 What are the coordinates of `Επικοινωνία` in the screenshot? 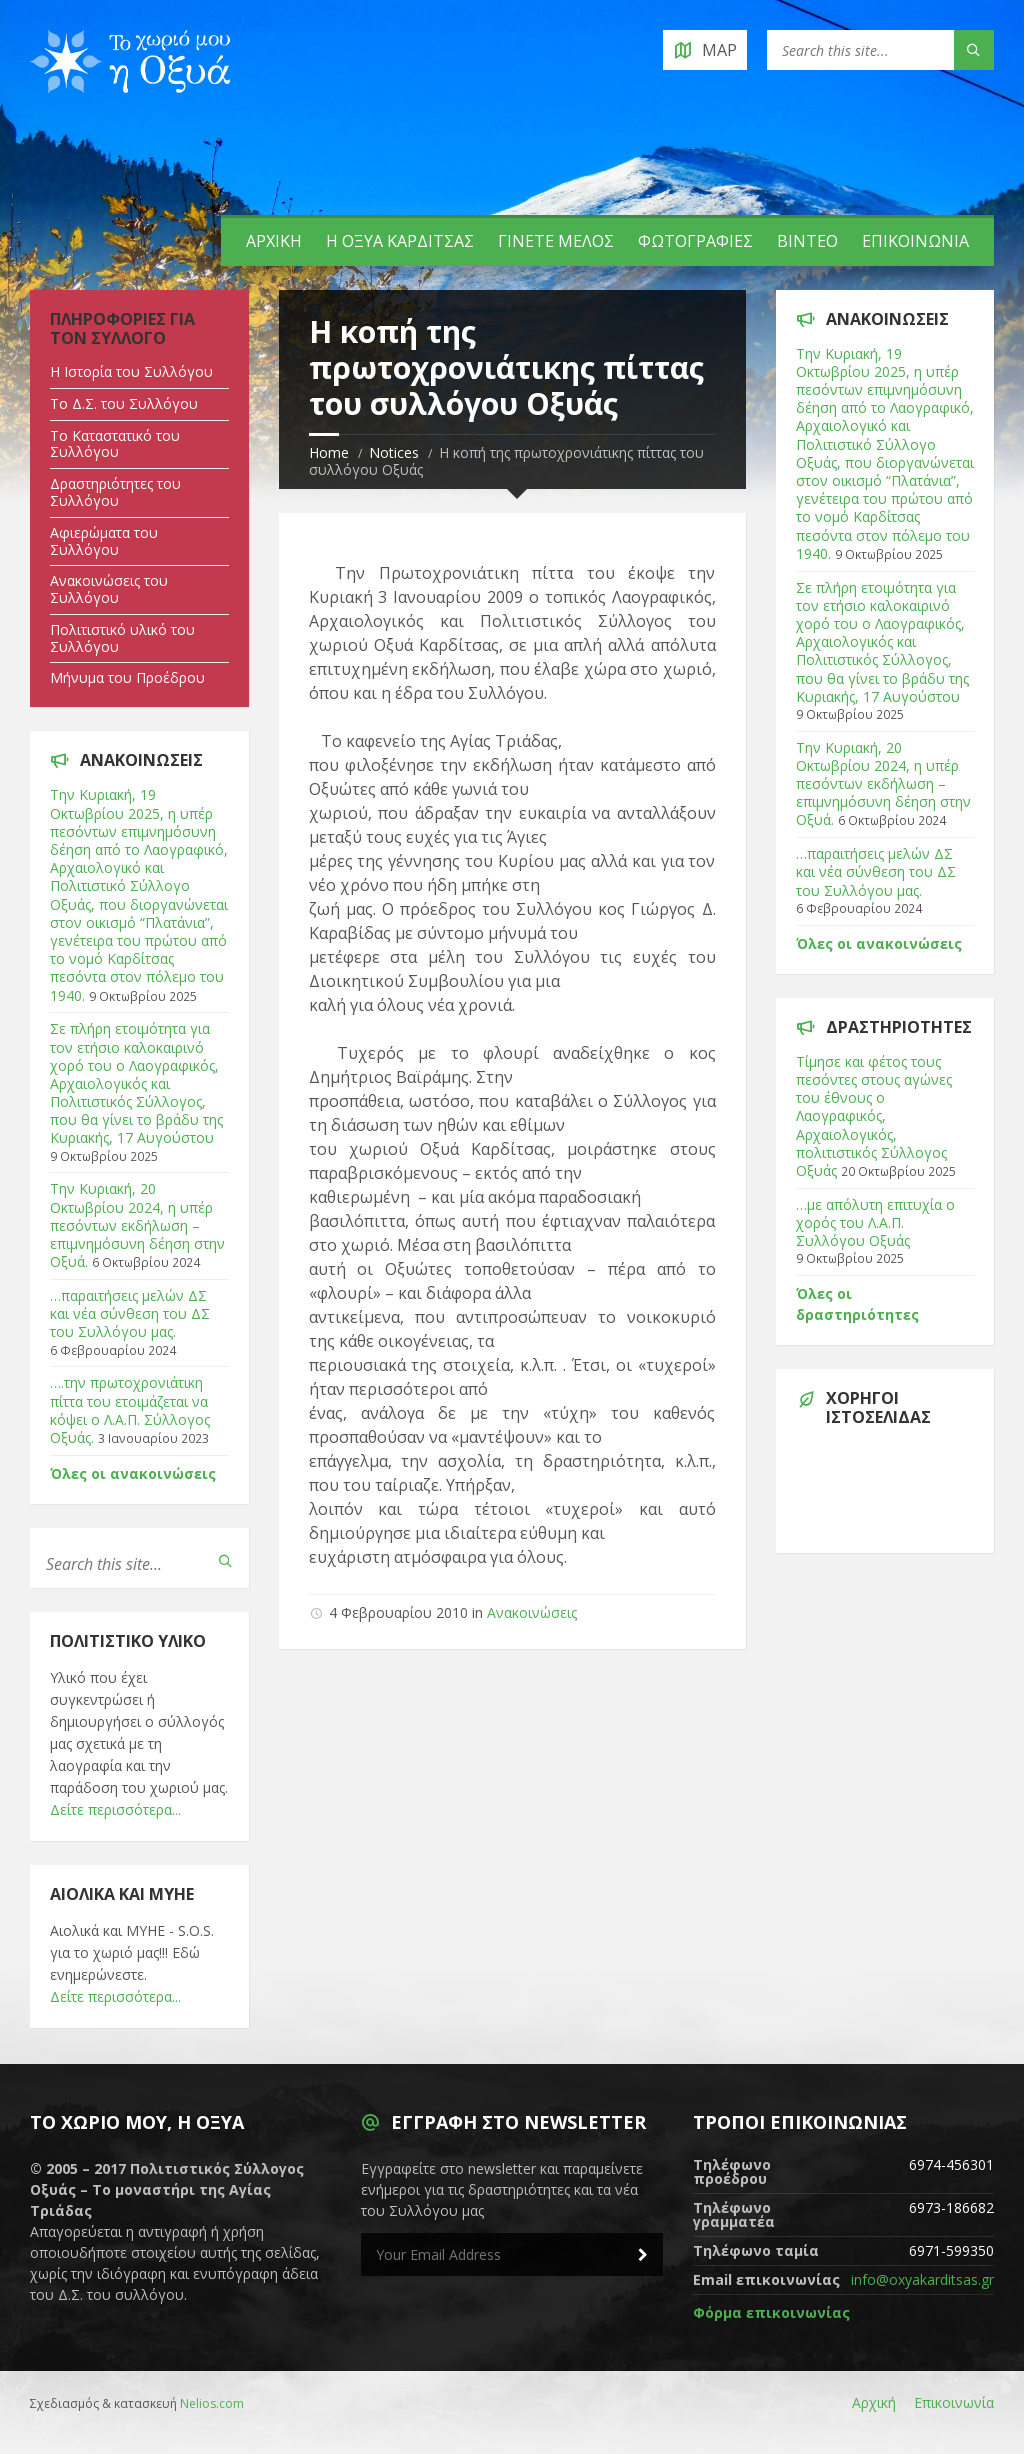 It's located at (915, 241).